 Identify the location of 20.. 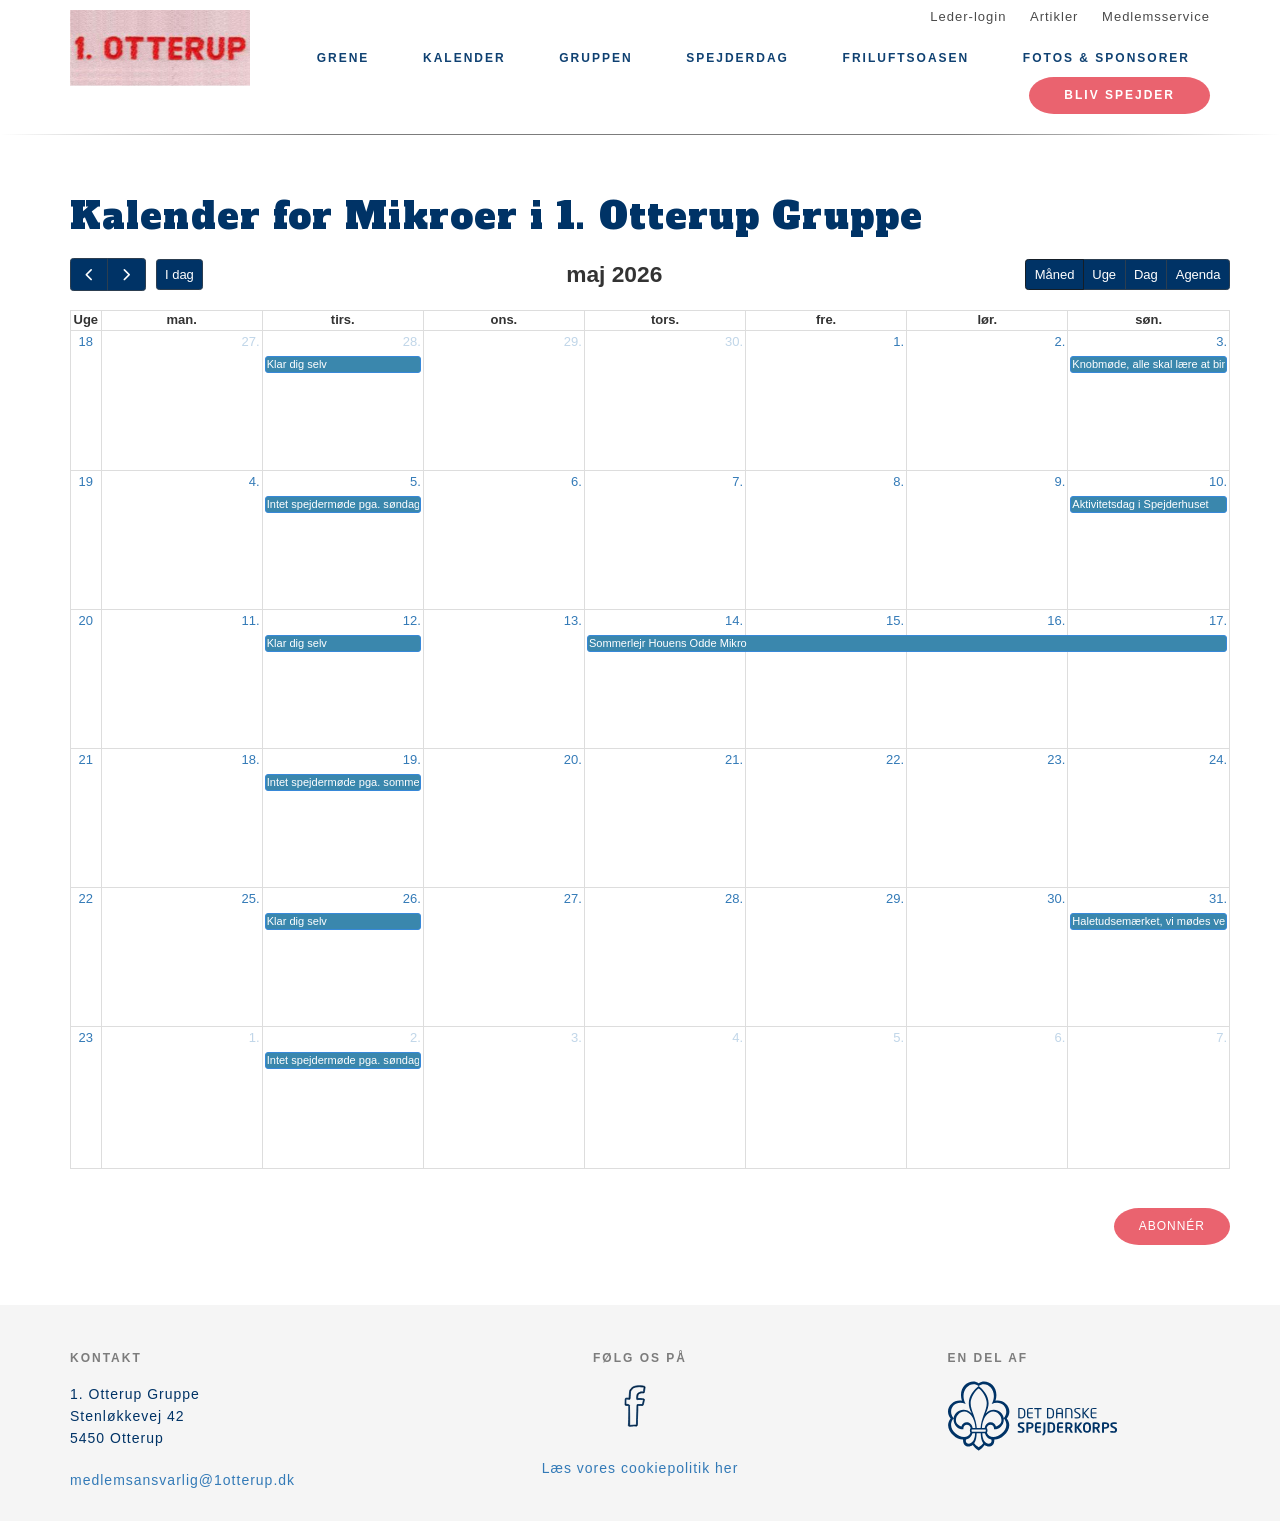
(573, 759).